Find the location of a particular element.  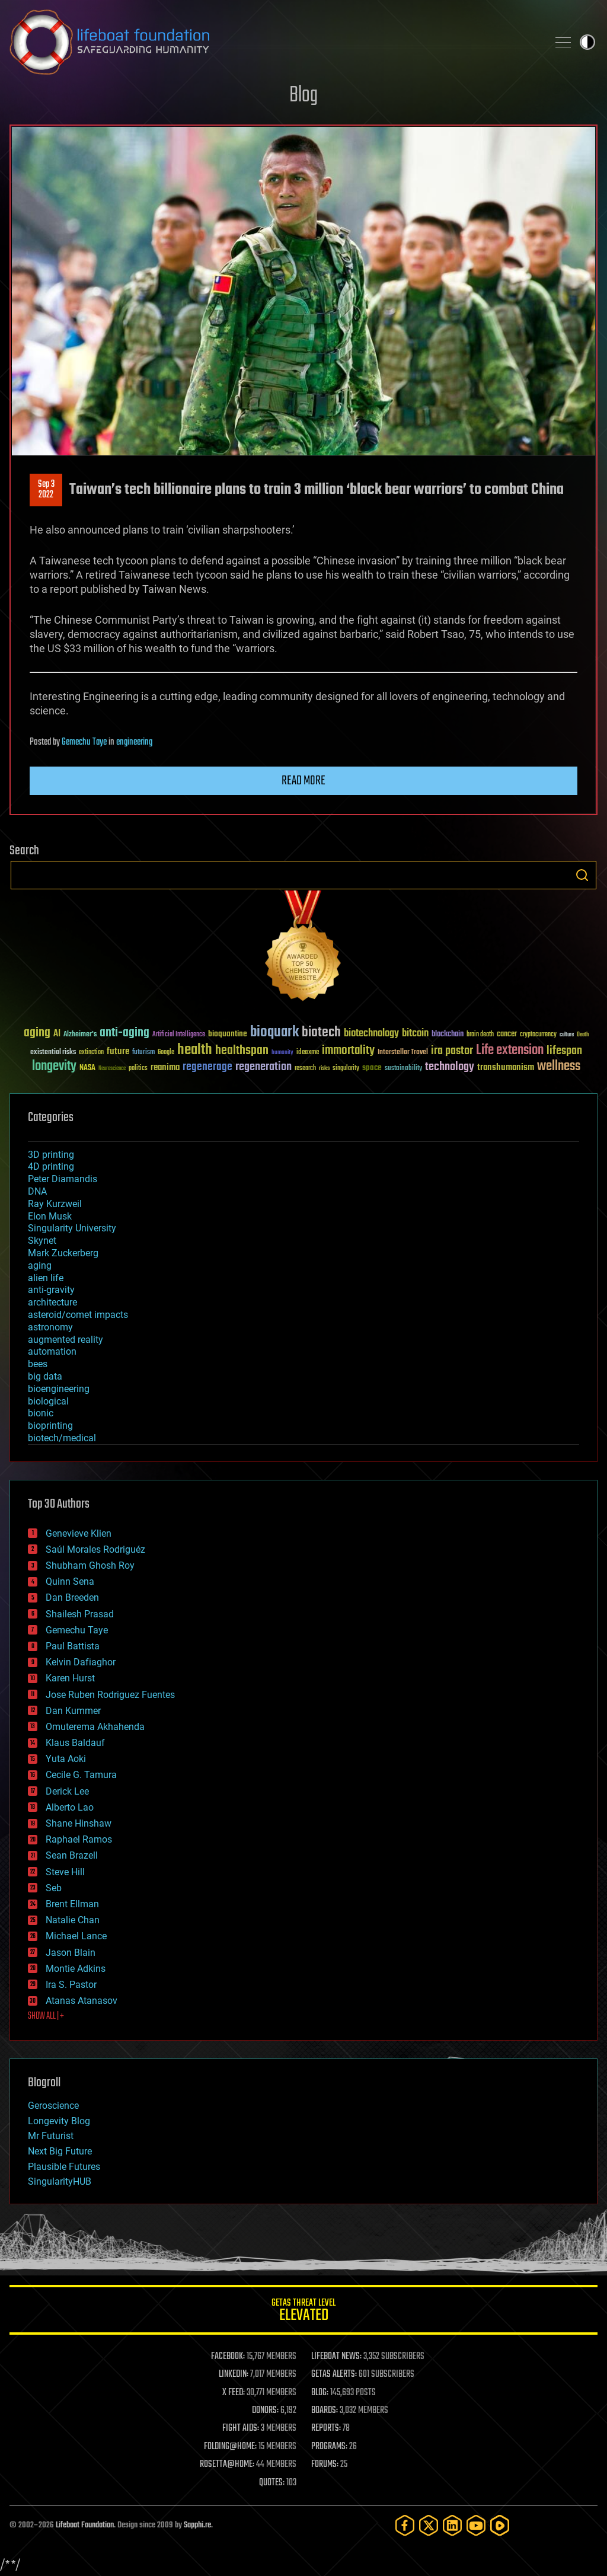

Omuterema Akhahenda is located at coordinates (95, 1726).